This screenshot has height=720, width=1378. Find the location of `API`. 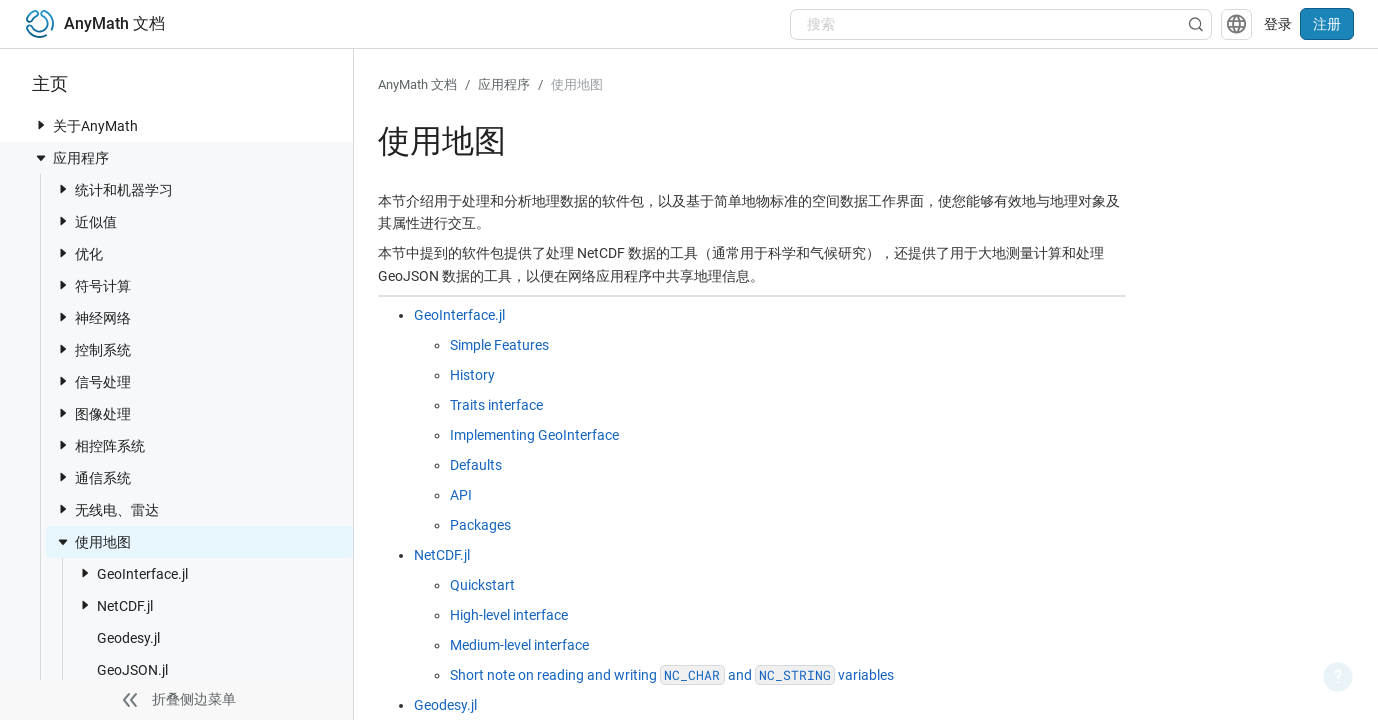

API is located at coordinates (461, 495).